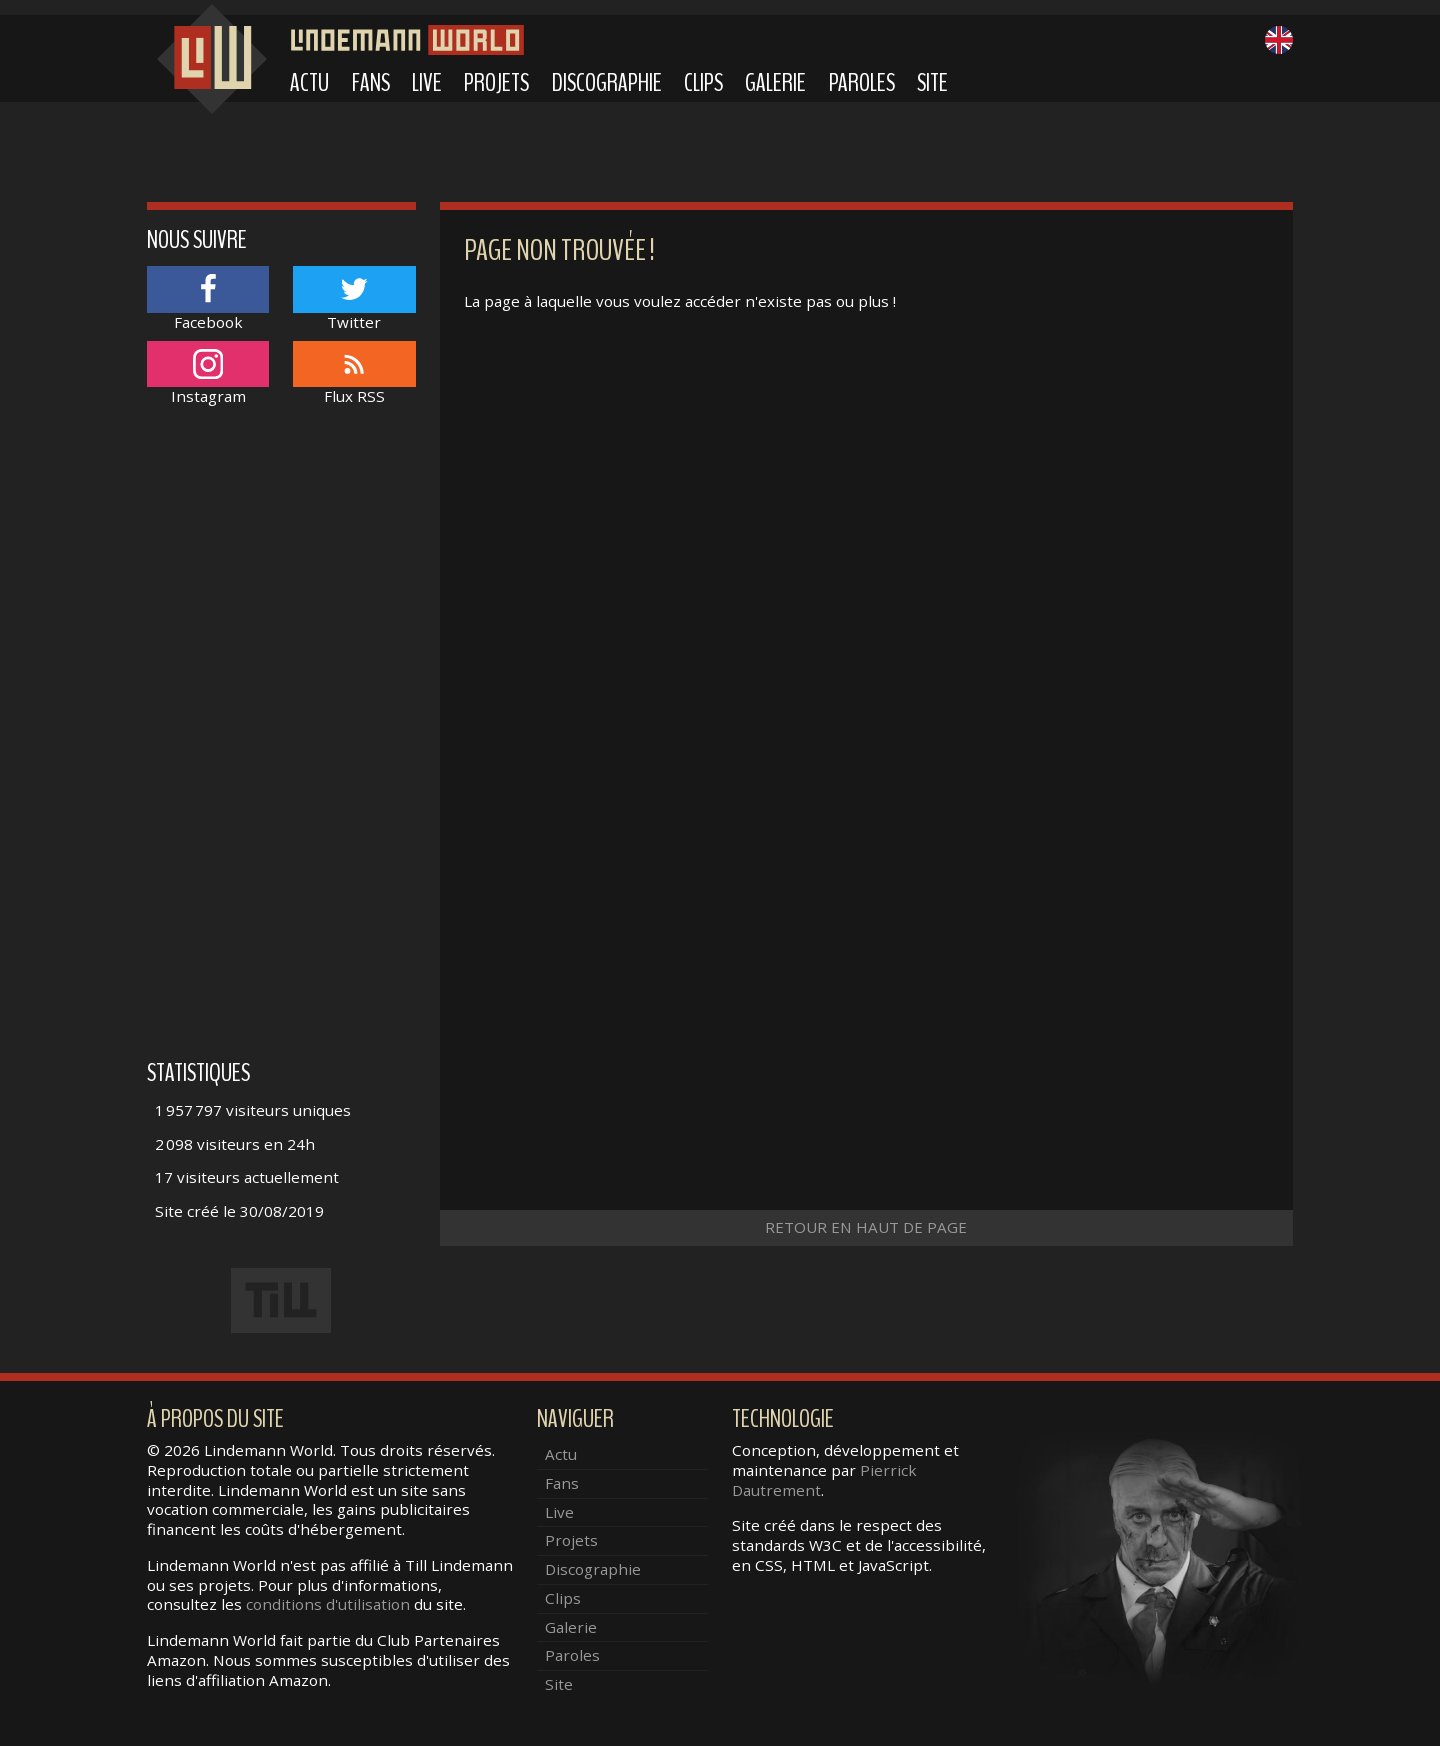 Image resolution: width=1440 pixels, height=1746 pixels. Describe the element at coordinates (309, 83) in the screenshot. I see `Actu` at that location.